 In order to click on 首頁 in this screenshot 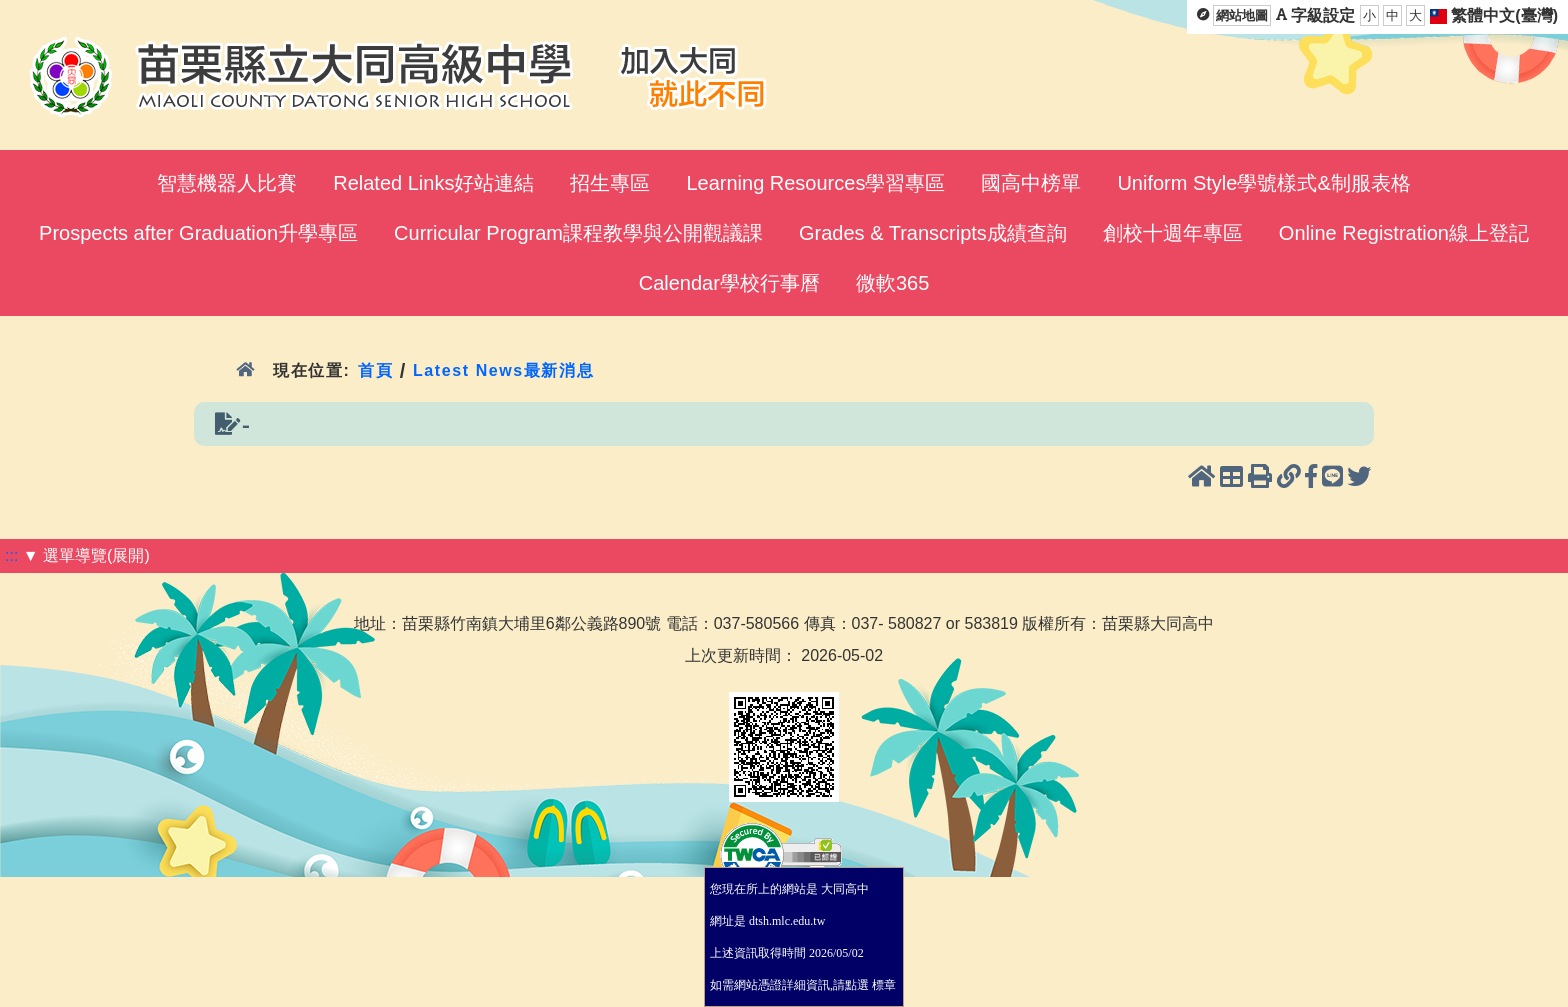, I will do `click(375, 370)`.